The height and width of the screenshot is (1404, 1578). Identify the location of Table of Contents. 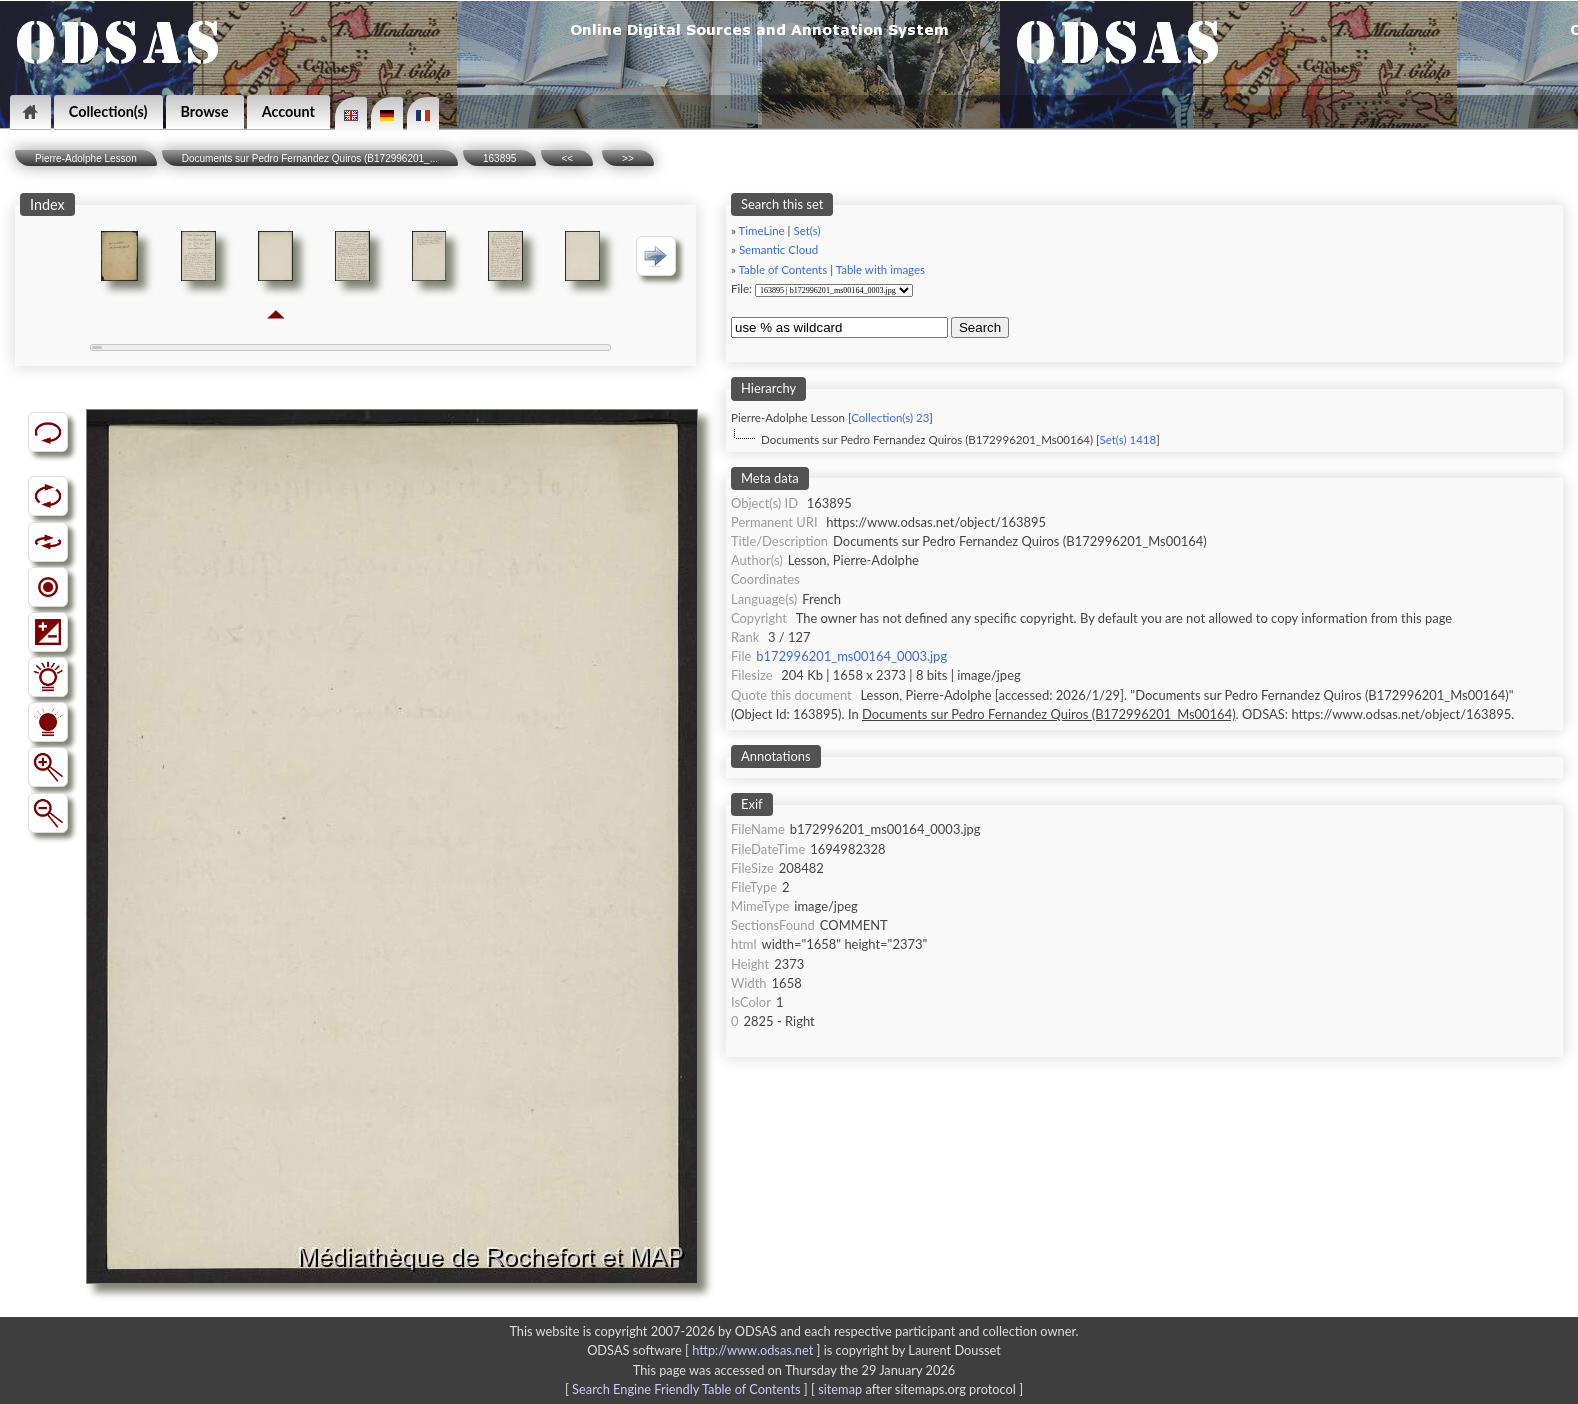
(783, 269).